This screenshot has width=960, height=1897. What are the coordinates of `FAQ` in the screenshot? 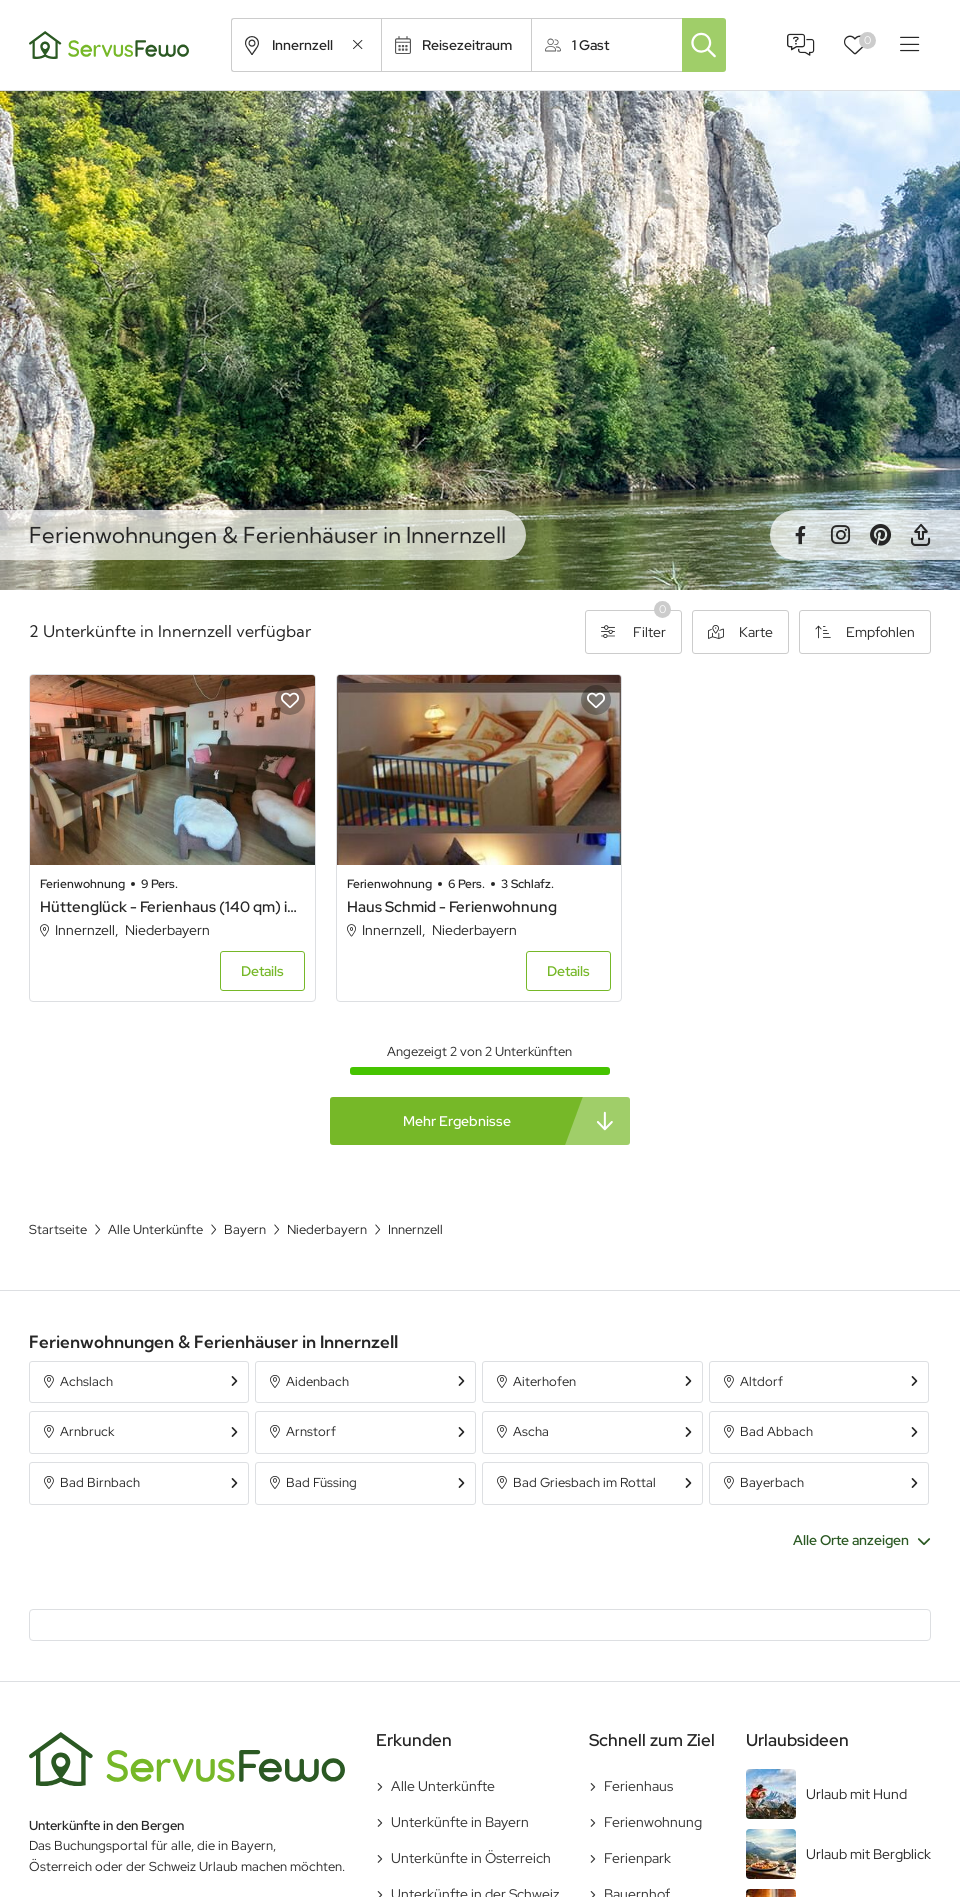 It's located at (801, 45).